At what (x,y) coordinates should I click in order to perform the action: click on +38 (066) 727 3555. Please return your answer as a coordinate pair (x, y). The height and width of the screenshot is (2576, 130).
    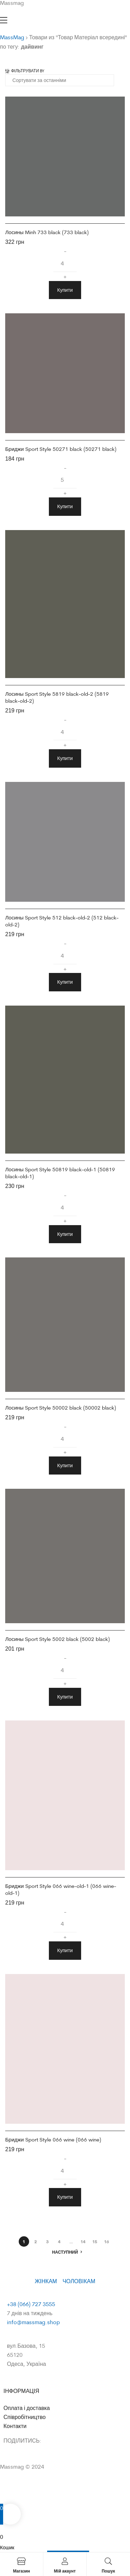
    Looking at the image, I should click on (31, 2304).